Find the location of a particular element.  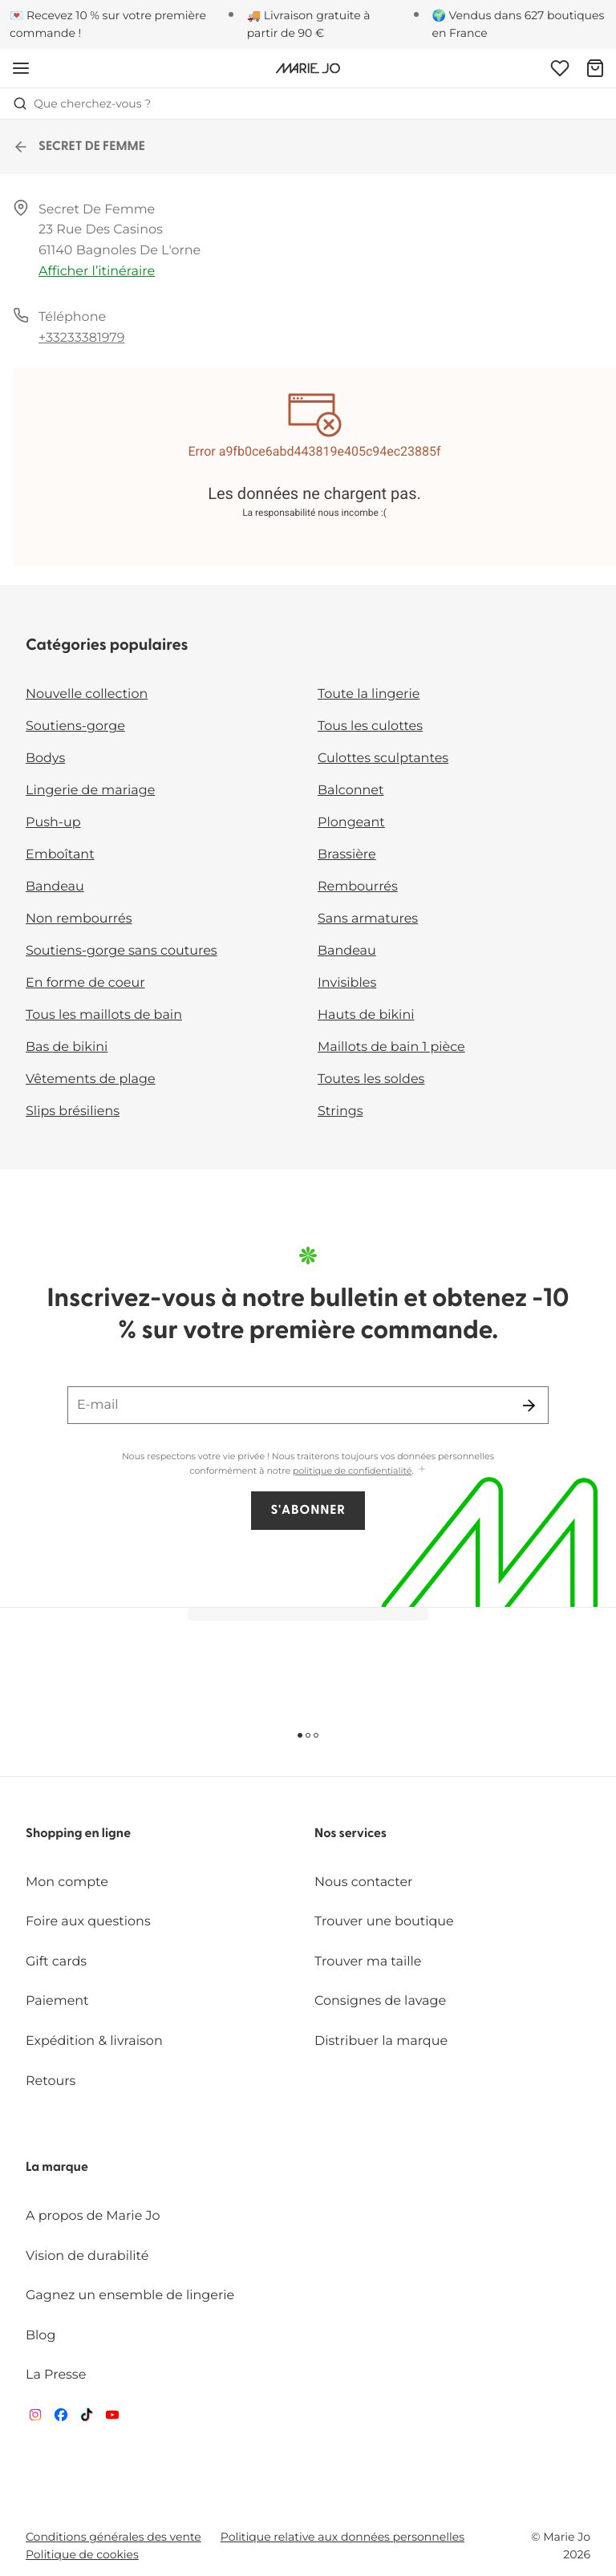

Maillots de bain 1 pièce is located at coordinates (391, 1047).